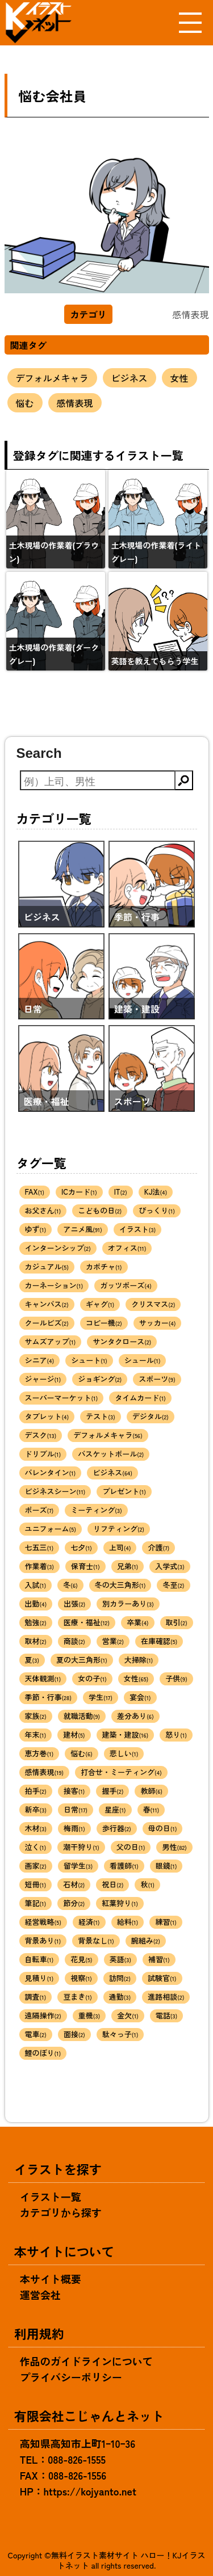  Describe the element at coordinates (74, 1884) in the screenshot. I see `石材` at that location.